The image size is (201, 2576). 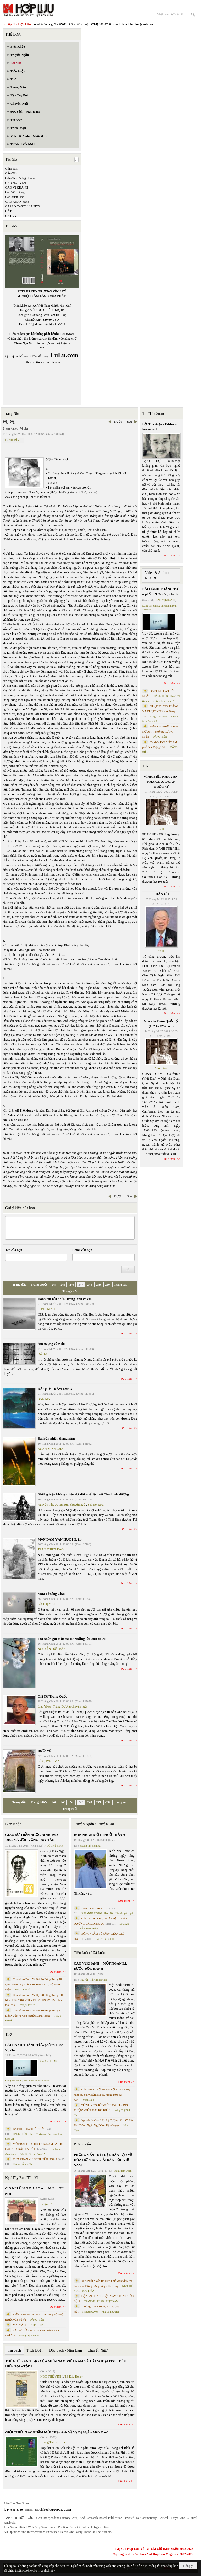 I want to click on Thơ, so click(x=8, y=2034).